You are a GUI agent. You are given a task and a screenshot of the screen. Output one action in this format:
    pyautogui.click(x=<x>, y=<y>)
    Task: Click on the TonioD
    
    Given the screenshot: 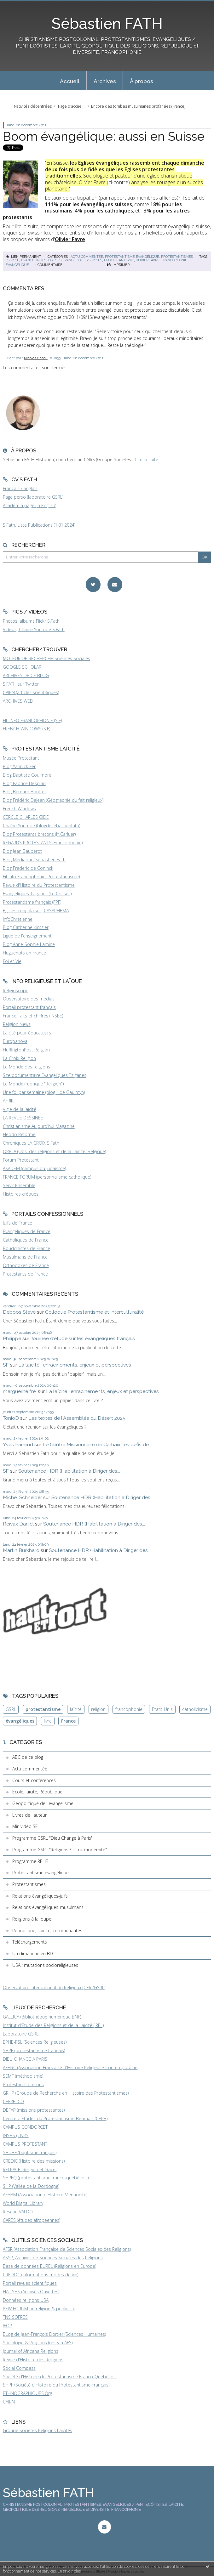 What is the action you would take?
    pyautogui.click(x=11, y=1418)
    